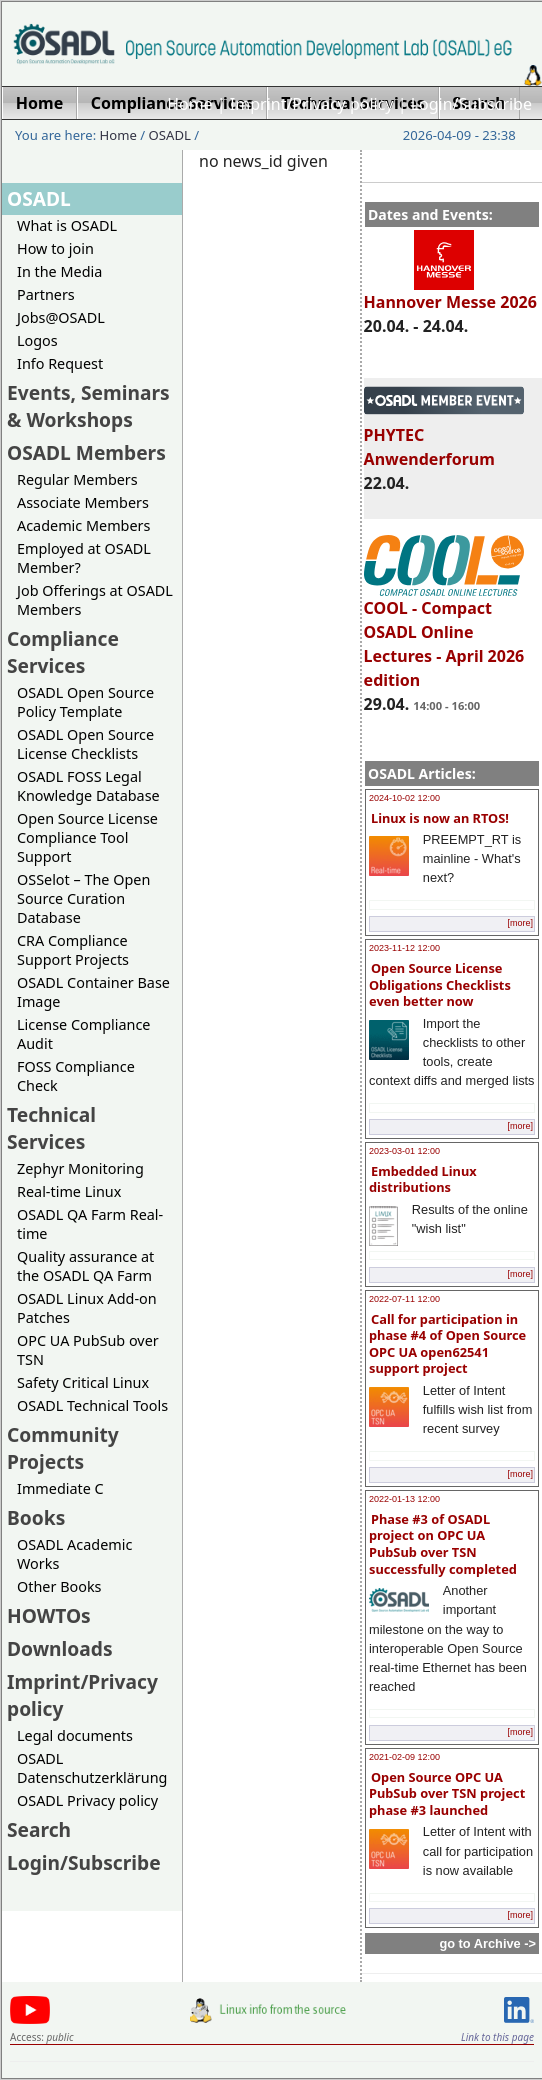 This screenshot has height=2080, width=542. I want to click on Academic Members, so click(83, 525).